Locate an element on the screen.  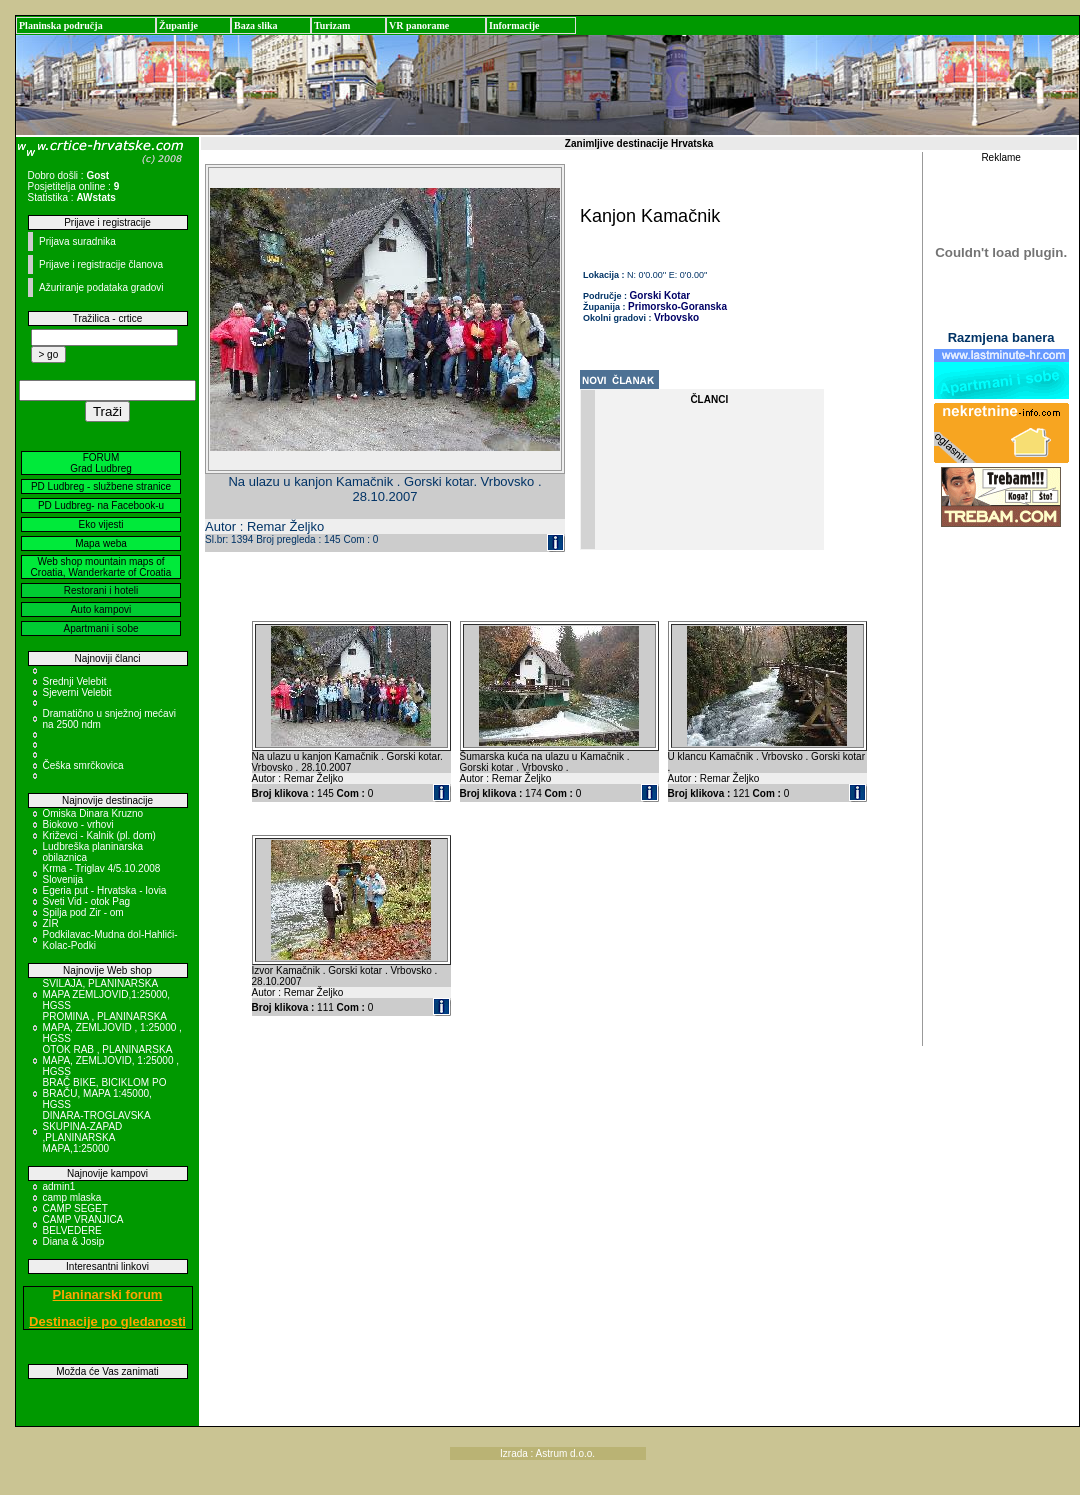
Spilja pod Zir - om is located at coordinates (83, 912).